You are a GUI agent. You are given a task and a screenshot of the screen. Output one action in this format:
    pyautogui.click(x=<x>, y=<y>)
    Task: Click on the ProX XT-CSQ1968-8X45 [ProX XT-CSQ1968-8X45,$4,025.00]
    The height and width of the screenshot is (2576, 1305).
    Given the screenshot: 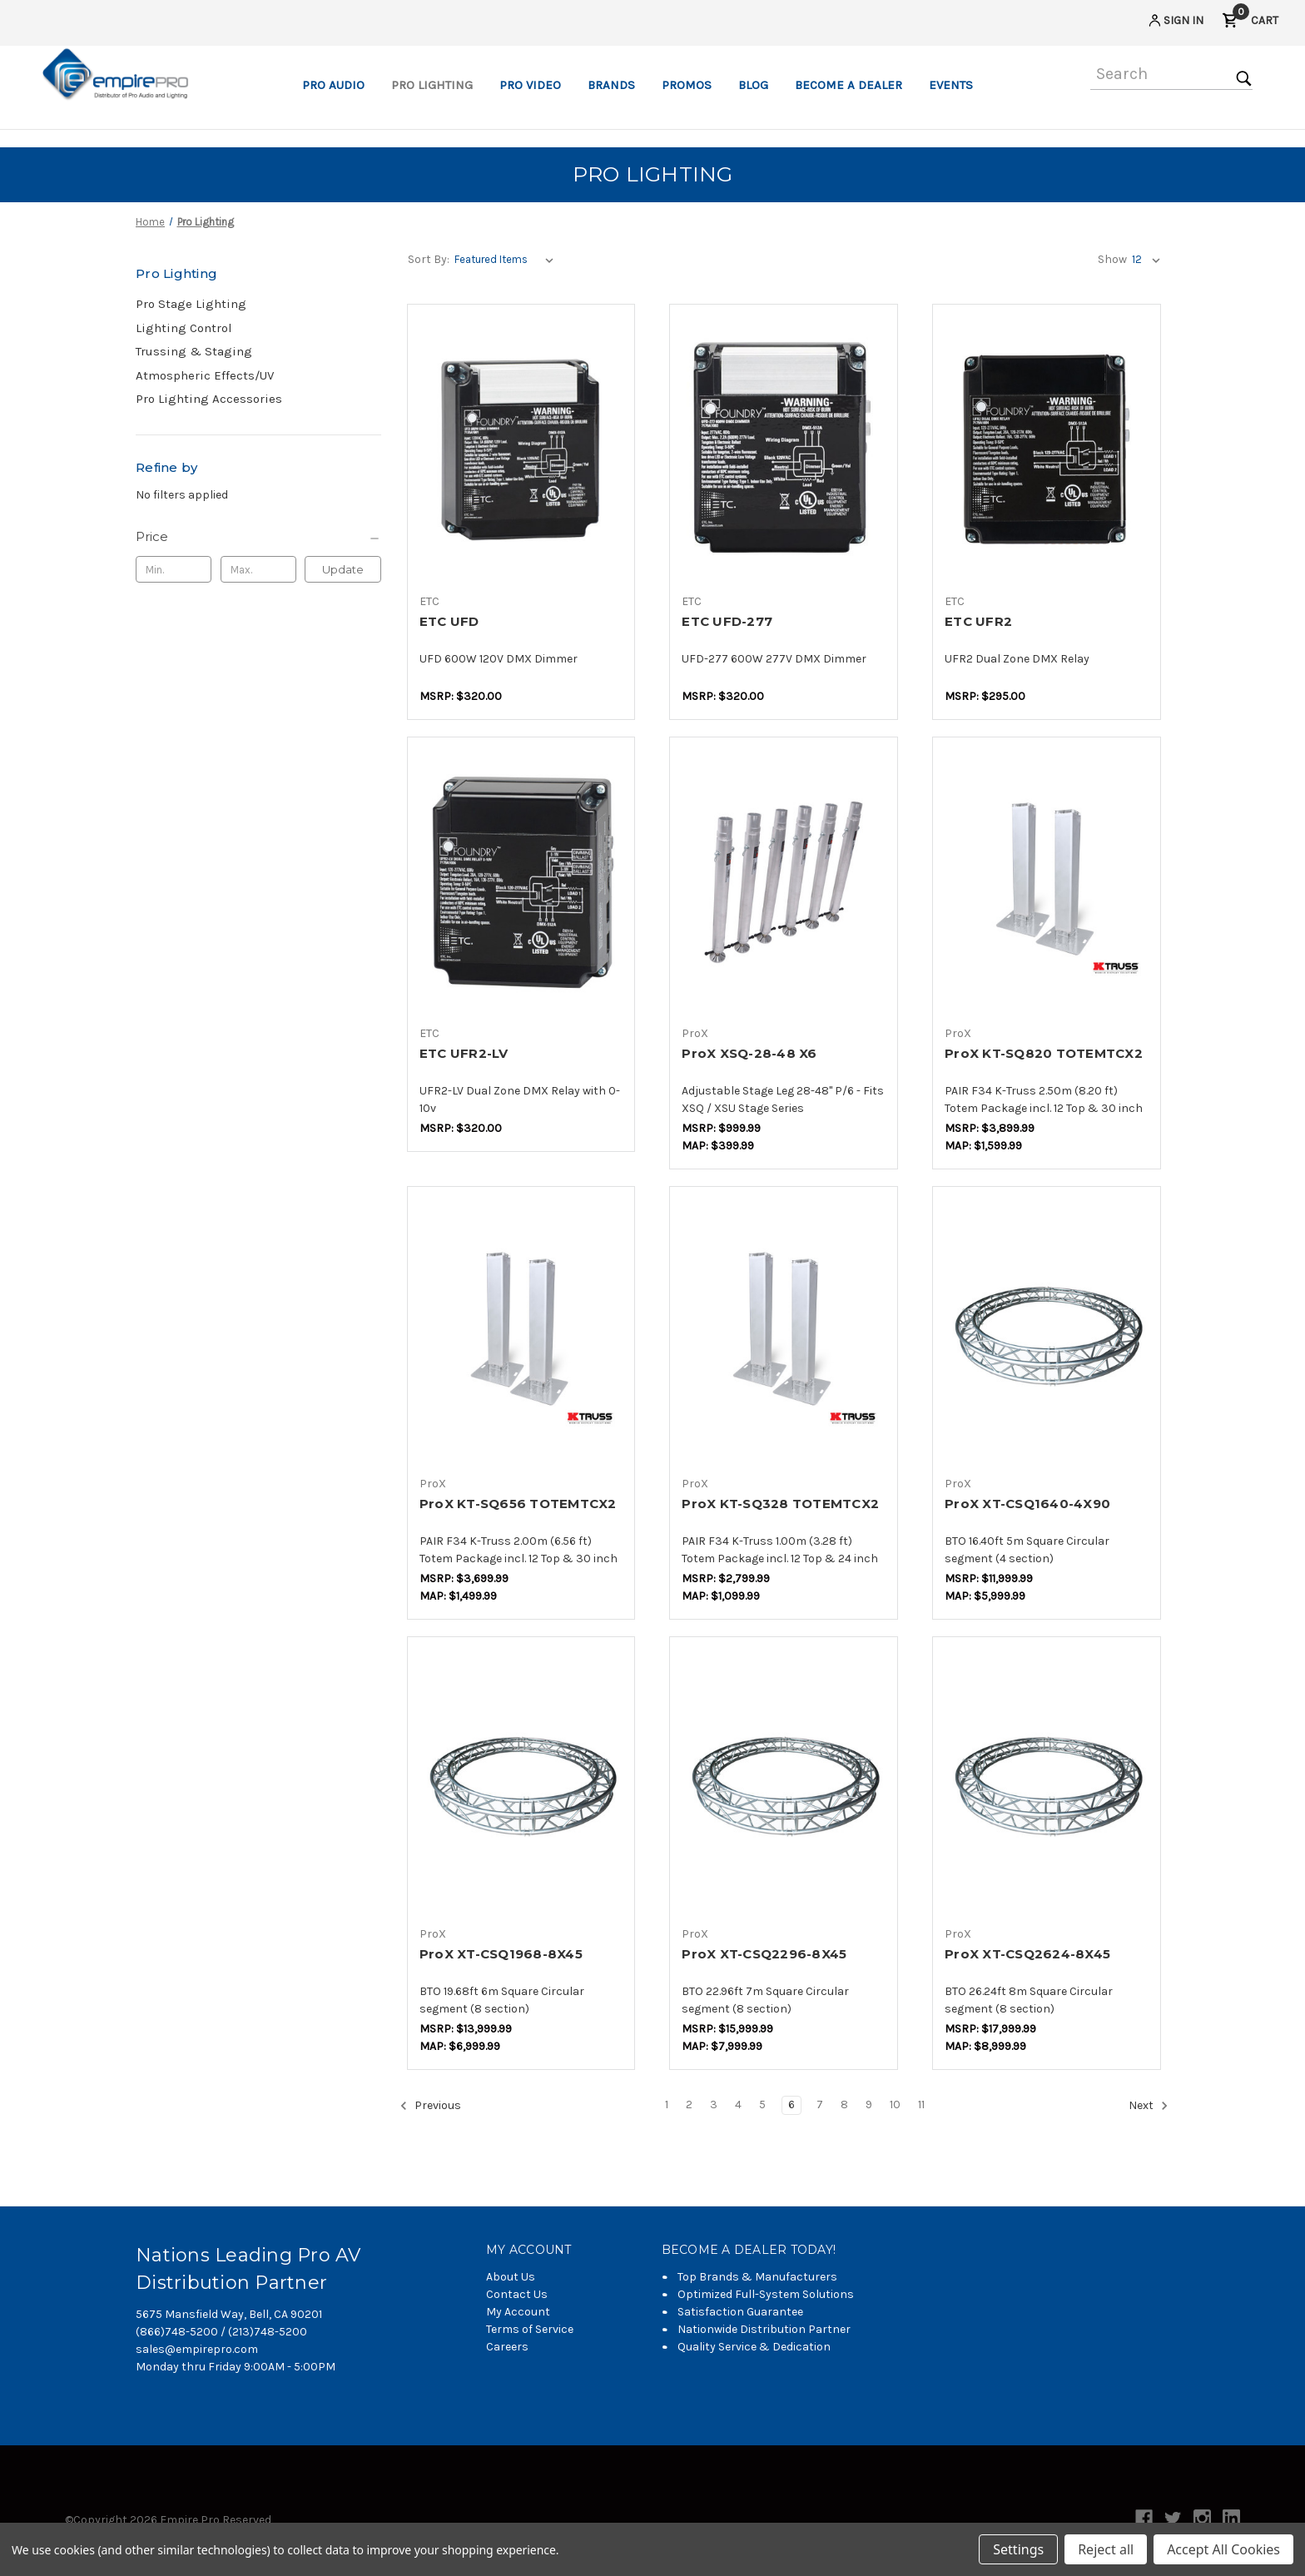 What is the action you would take?
    pyautogui.click(x=501, y=1954)
    